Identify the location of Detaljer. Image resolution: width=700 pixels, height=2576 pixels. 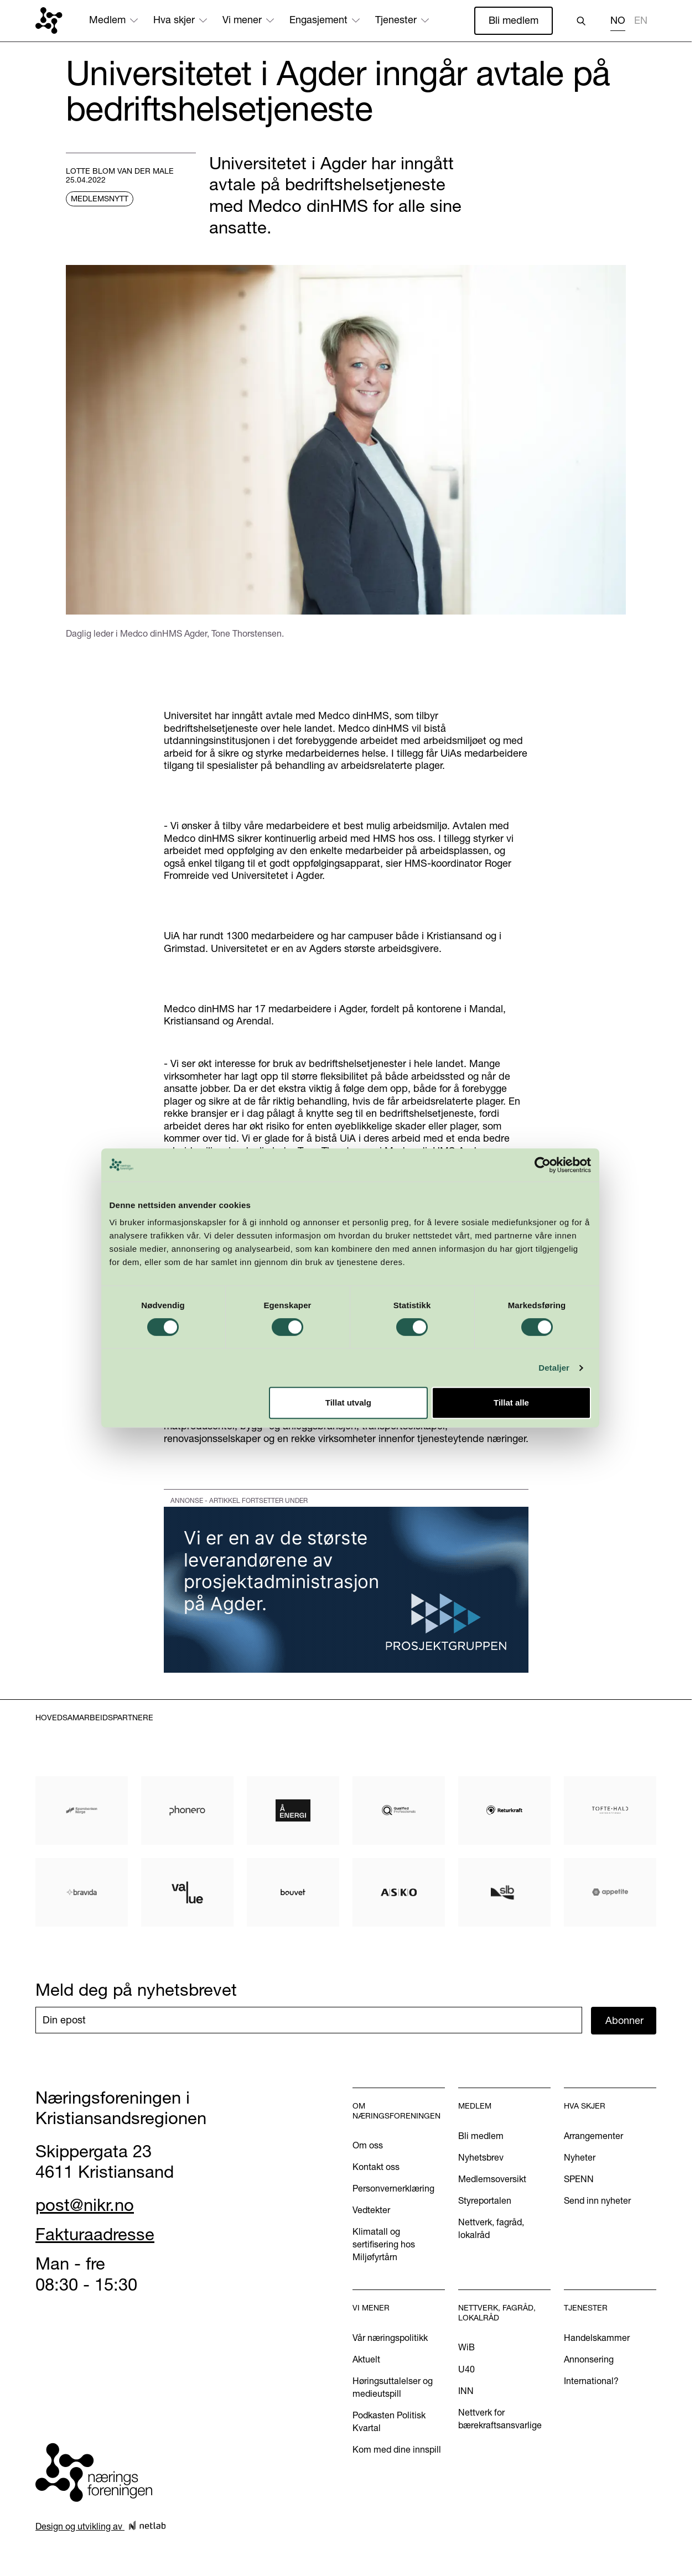
(557, 1411).